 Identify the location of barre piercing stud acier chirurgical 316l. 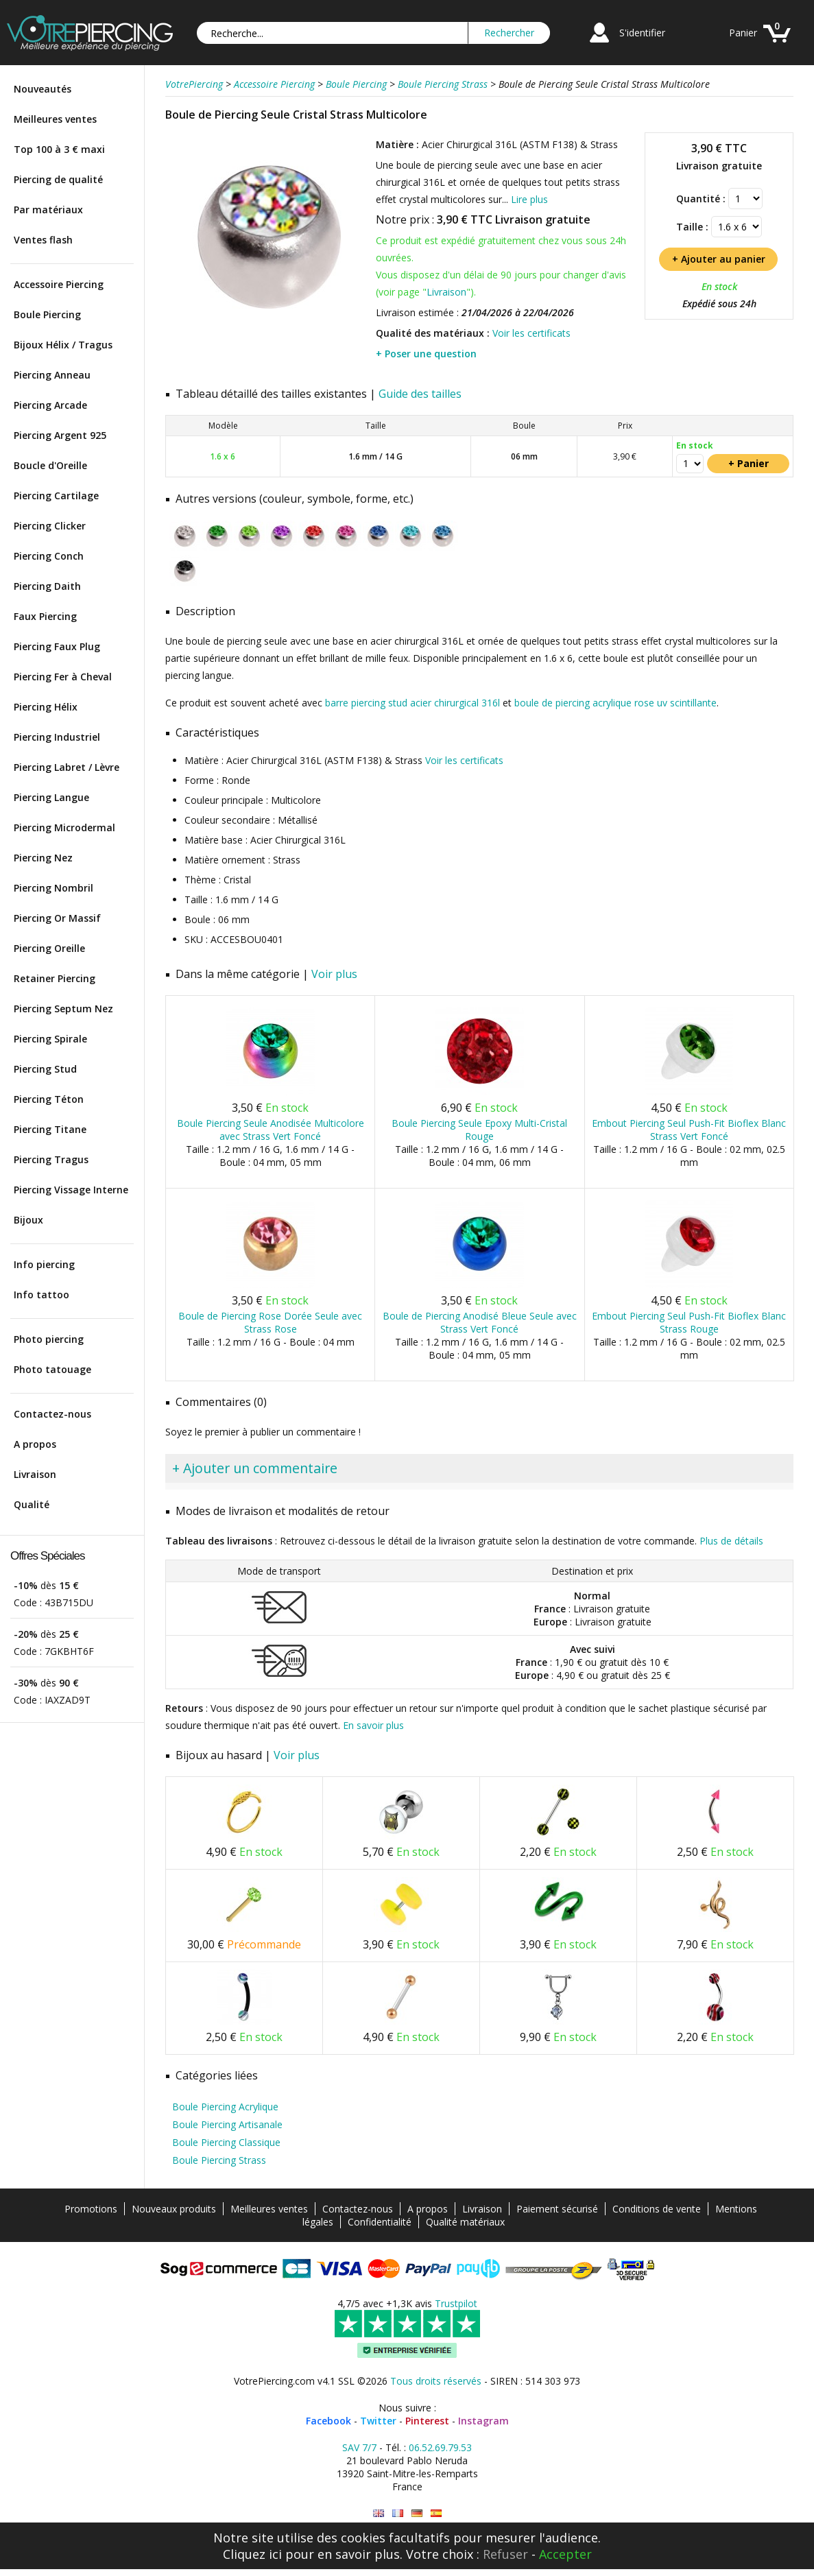
(412, 702).